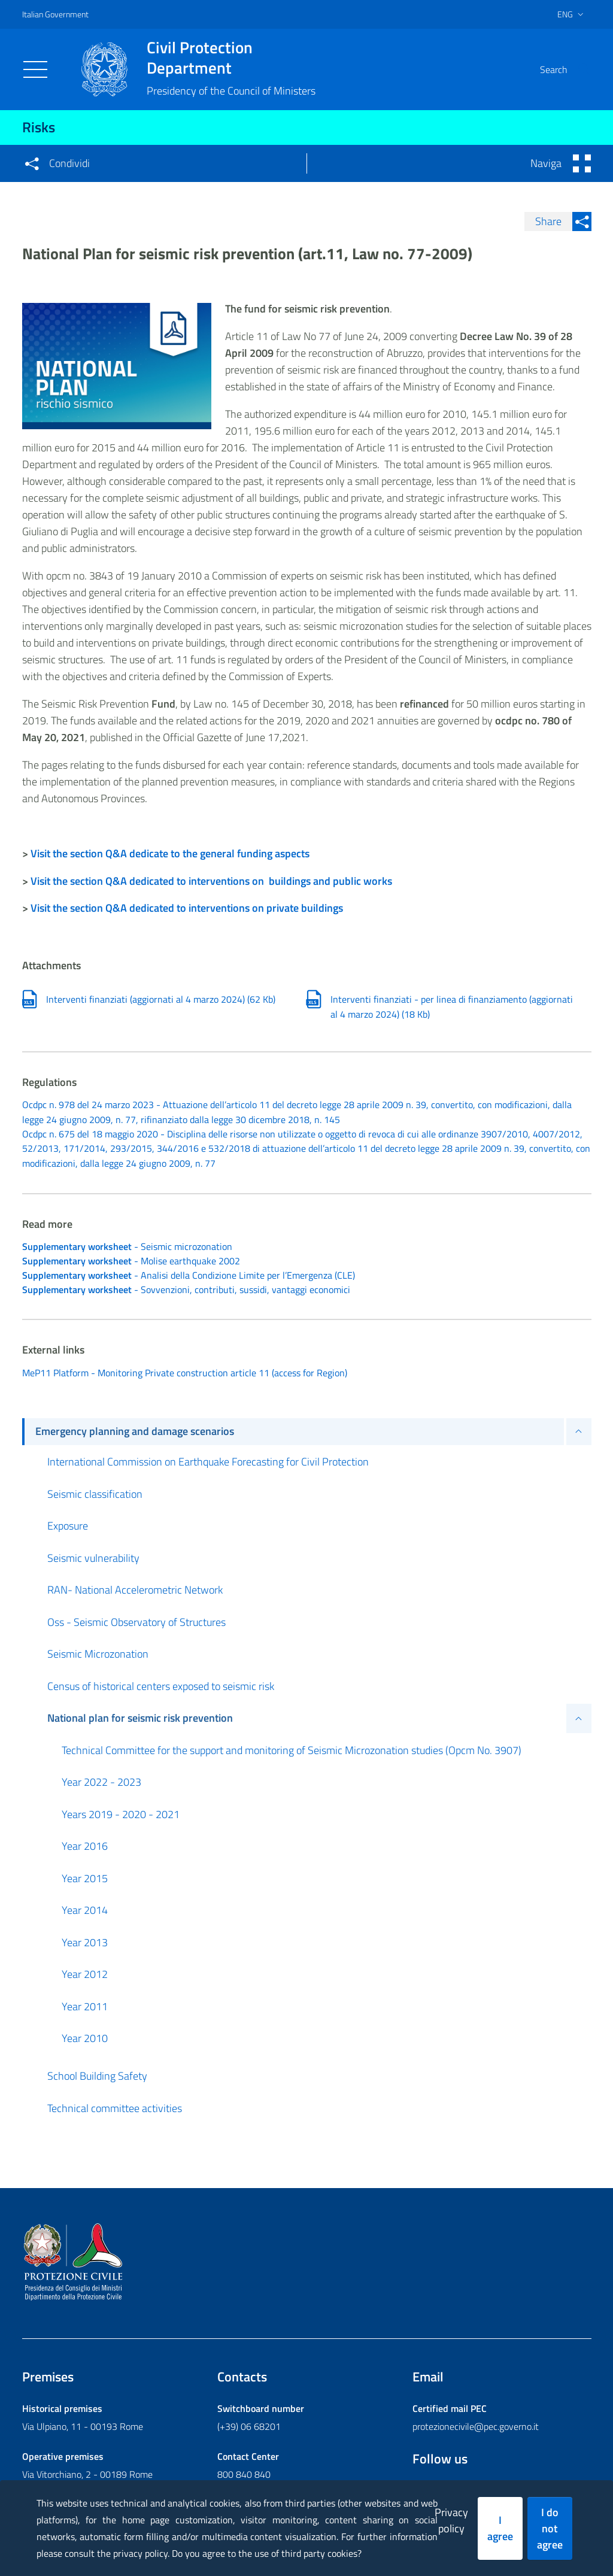  What do you see at coordinates (451, 2520) in the screenshot?
I see `Privacy policy` at bounding box center [451, 2520].